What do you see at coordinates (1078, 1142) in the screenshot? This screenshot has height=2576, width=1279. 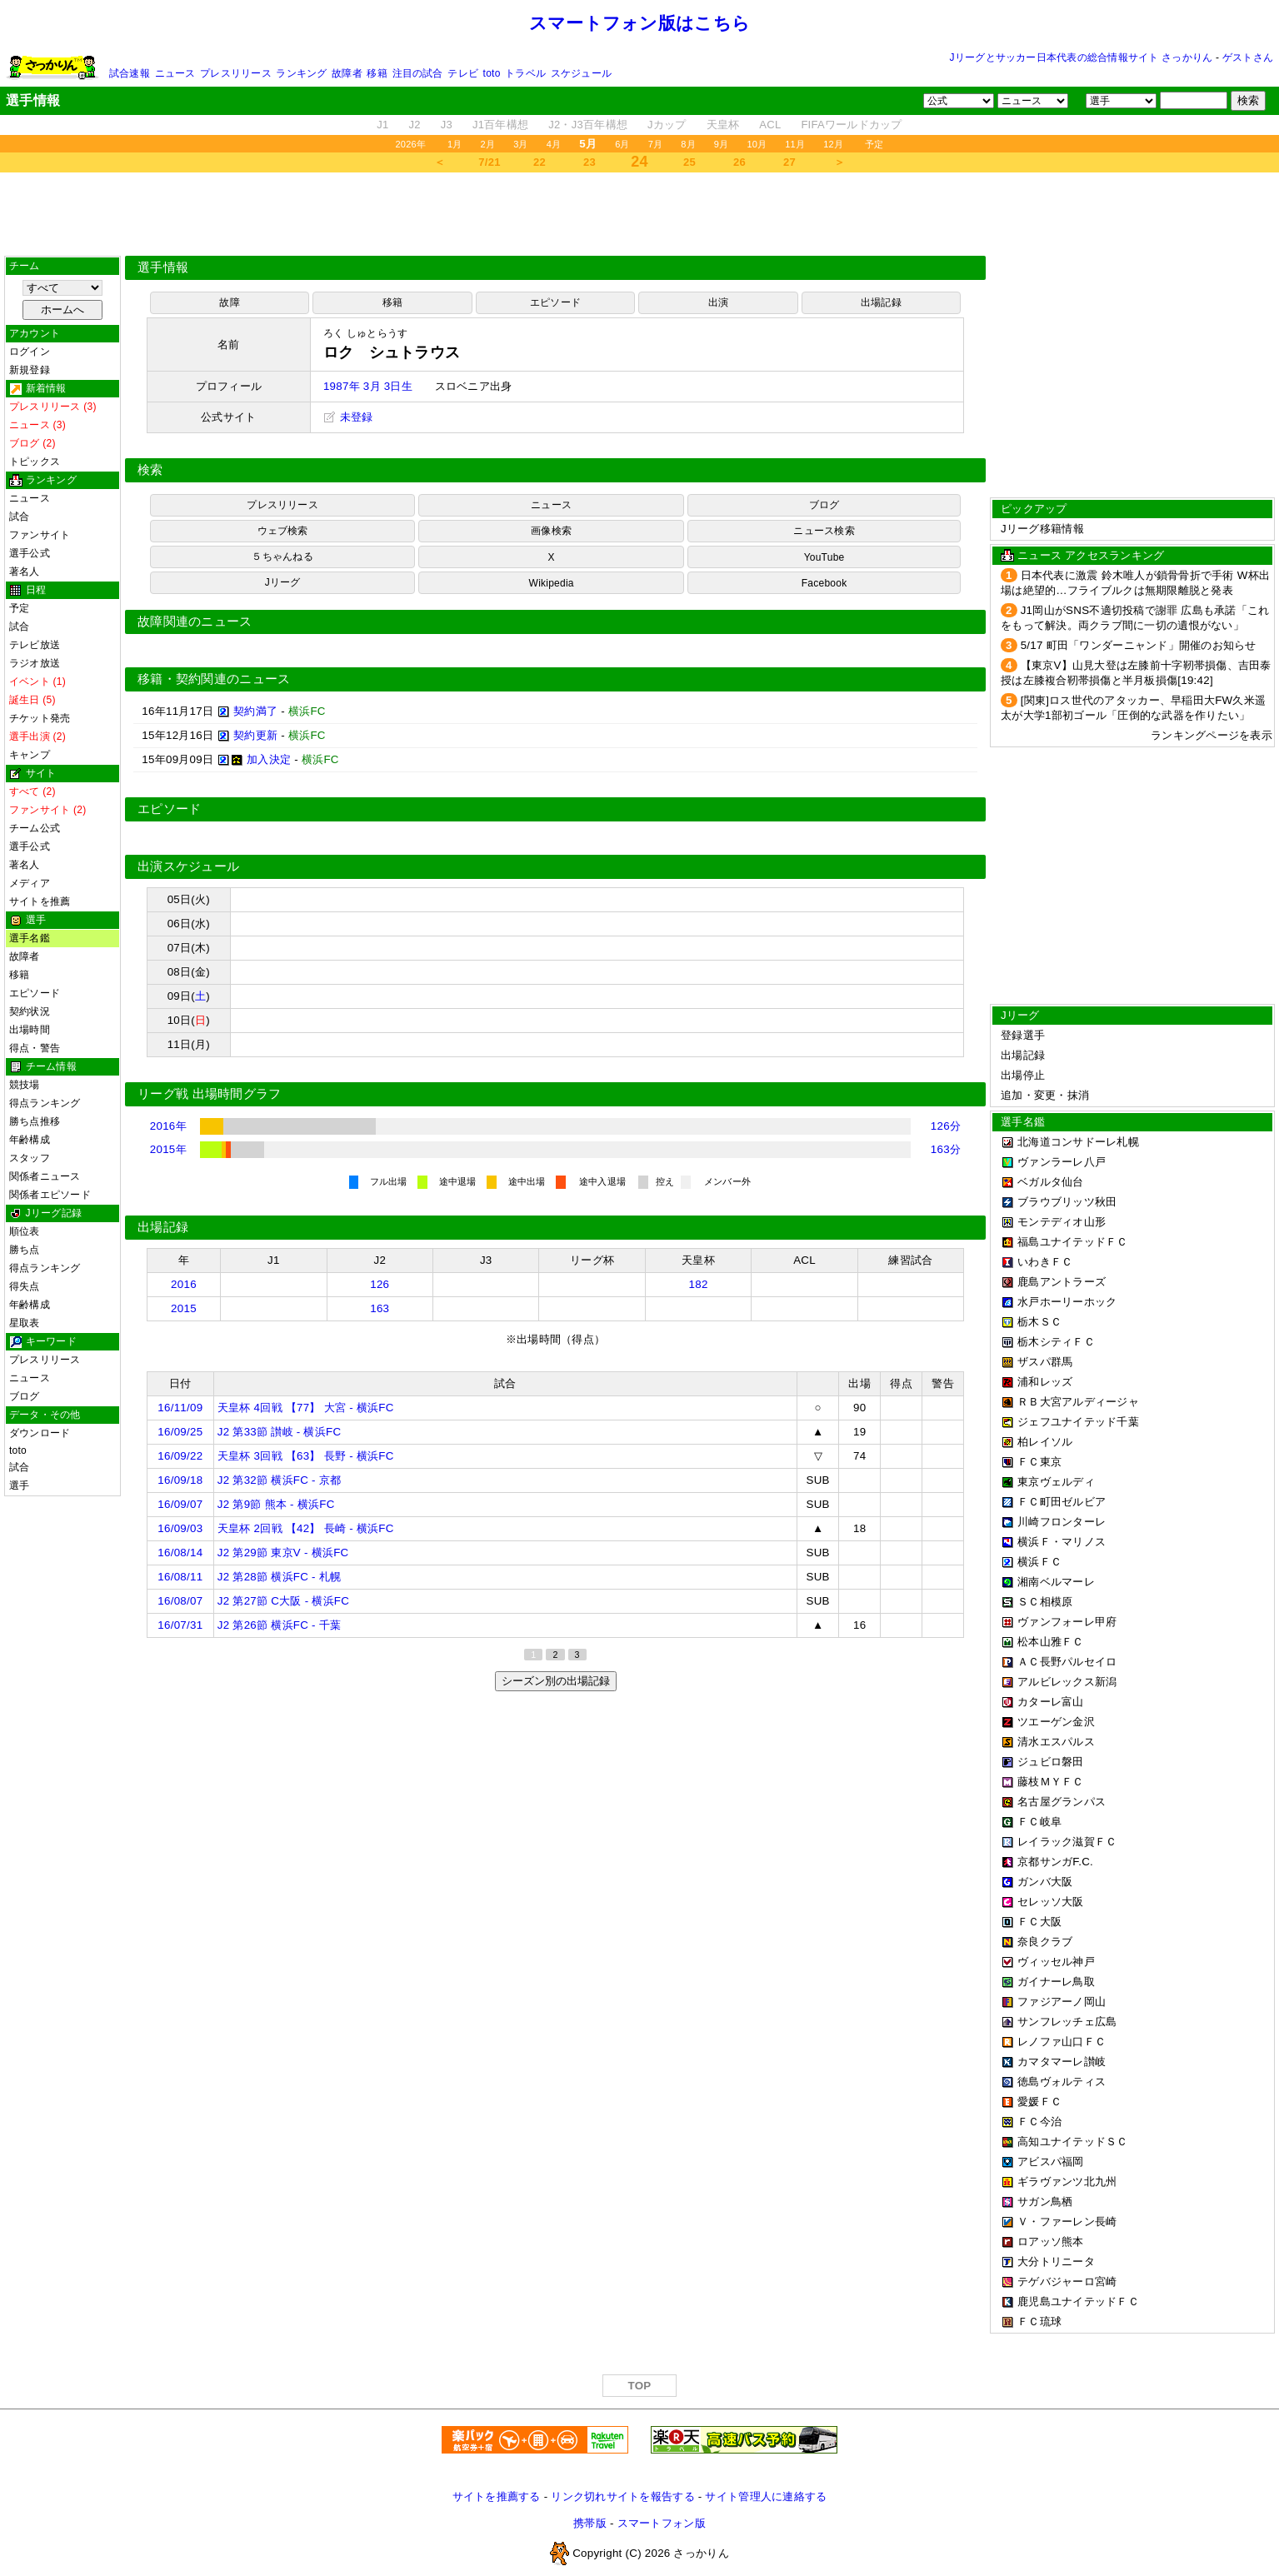 I see `北海道コンサドーレ札幌` at bounding box center [1078, 1142].